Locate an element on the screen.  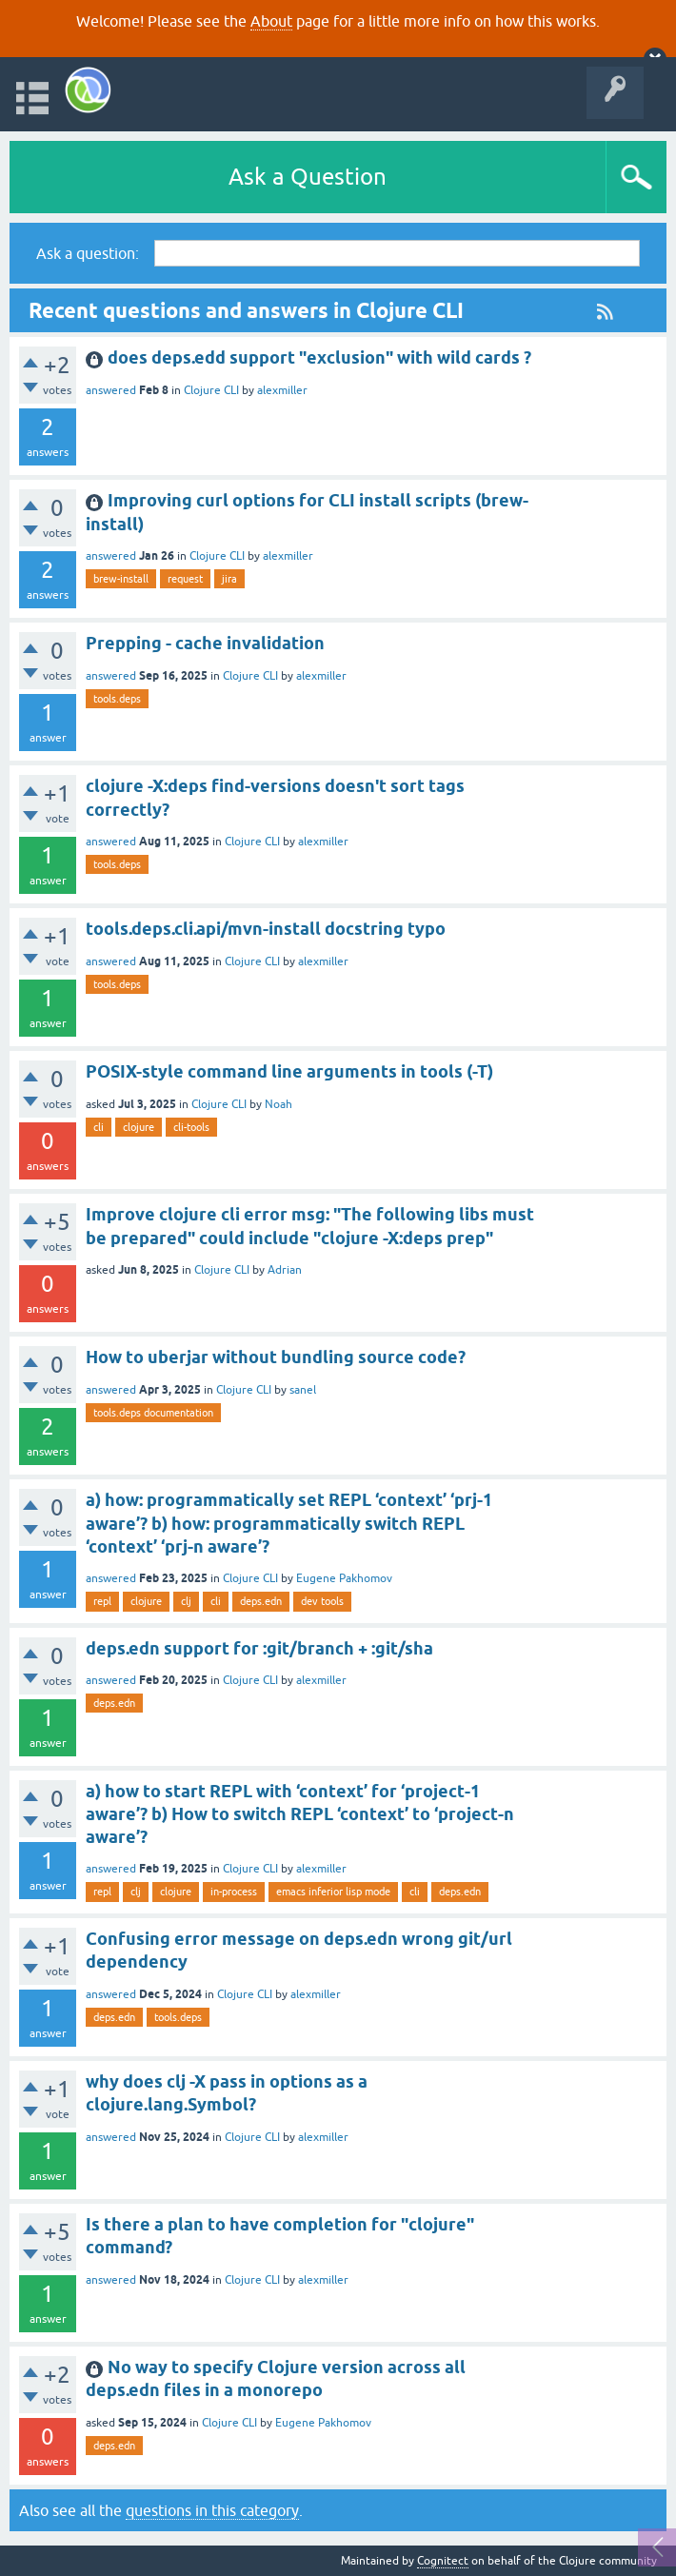
How to uberjar without bundling source code? is located at coordinates (276, 1357).